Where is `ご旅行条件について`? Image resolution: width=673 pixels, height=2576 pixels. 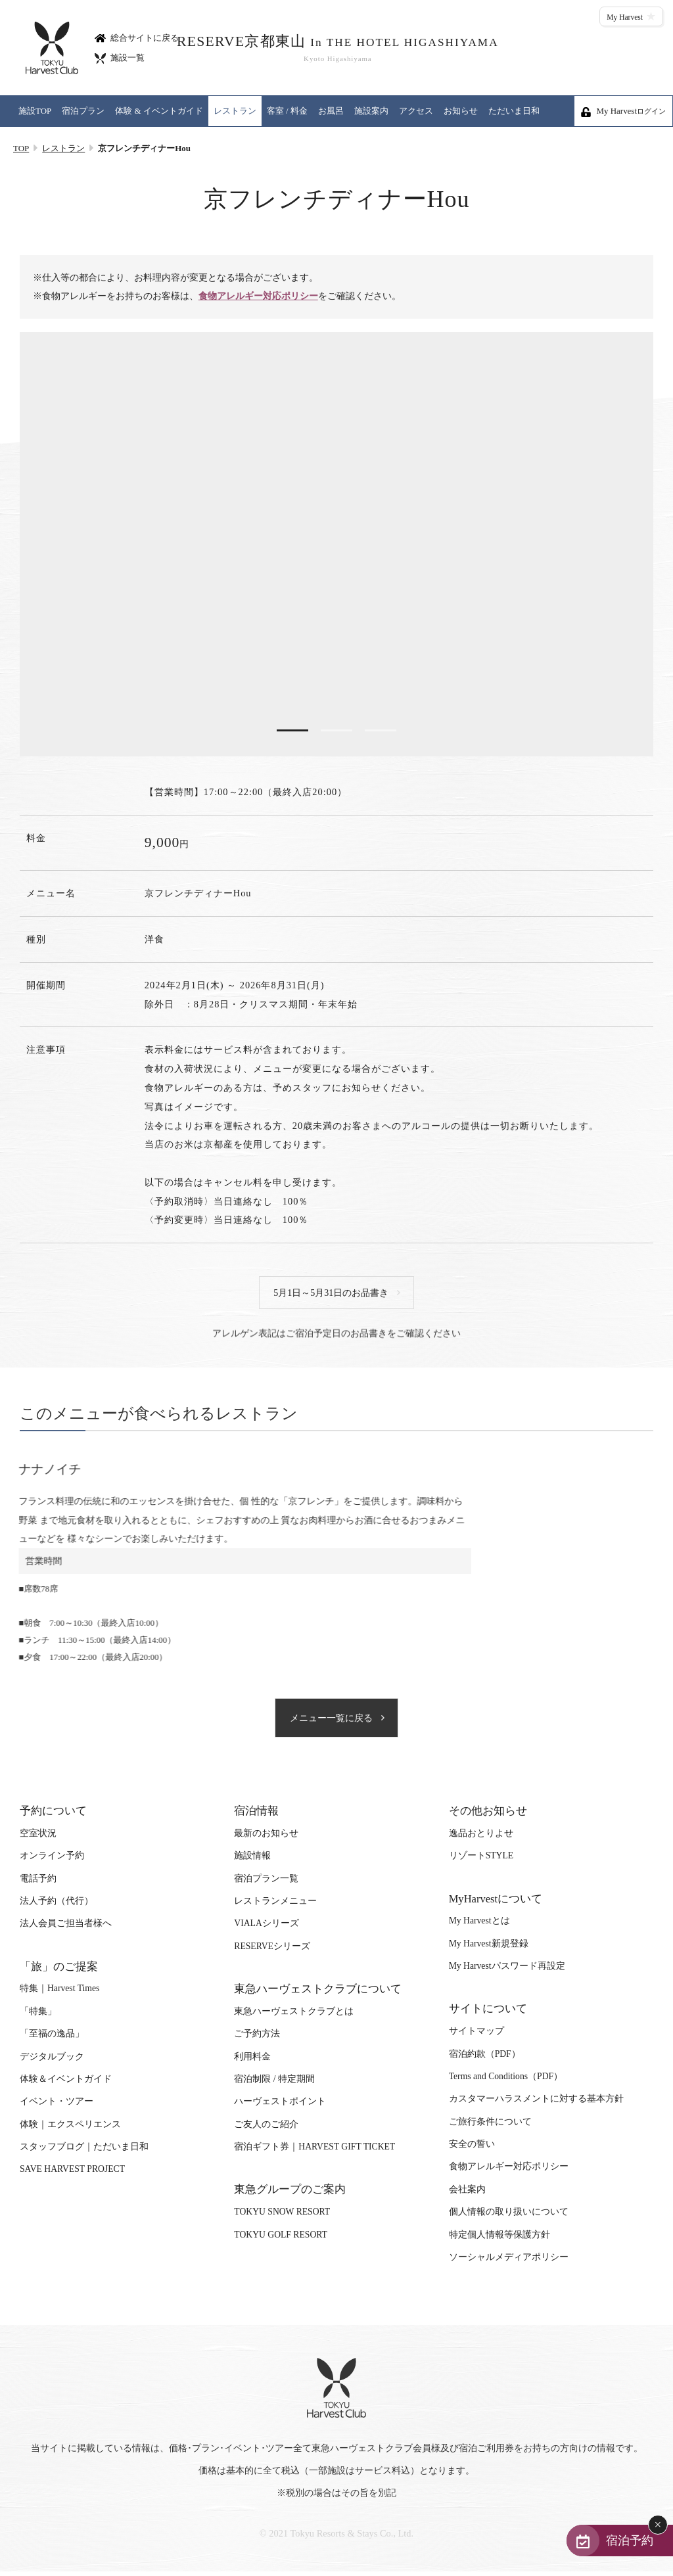
ご旅行条件について is located at coordinates (490, 2127).